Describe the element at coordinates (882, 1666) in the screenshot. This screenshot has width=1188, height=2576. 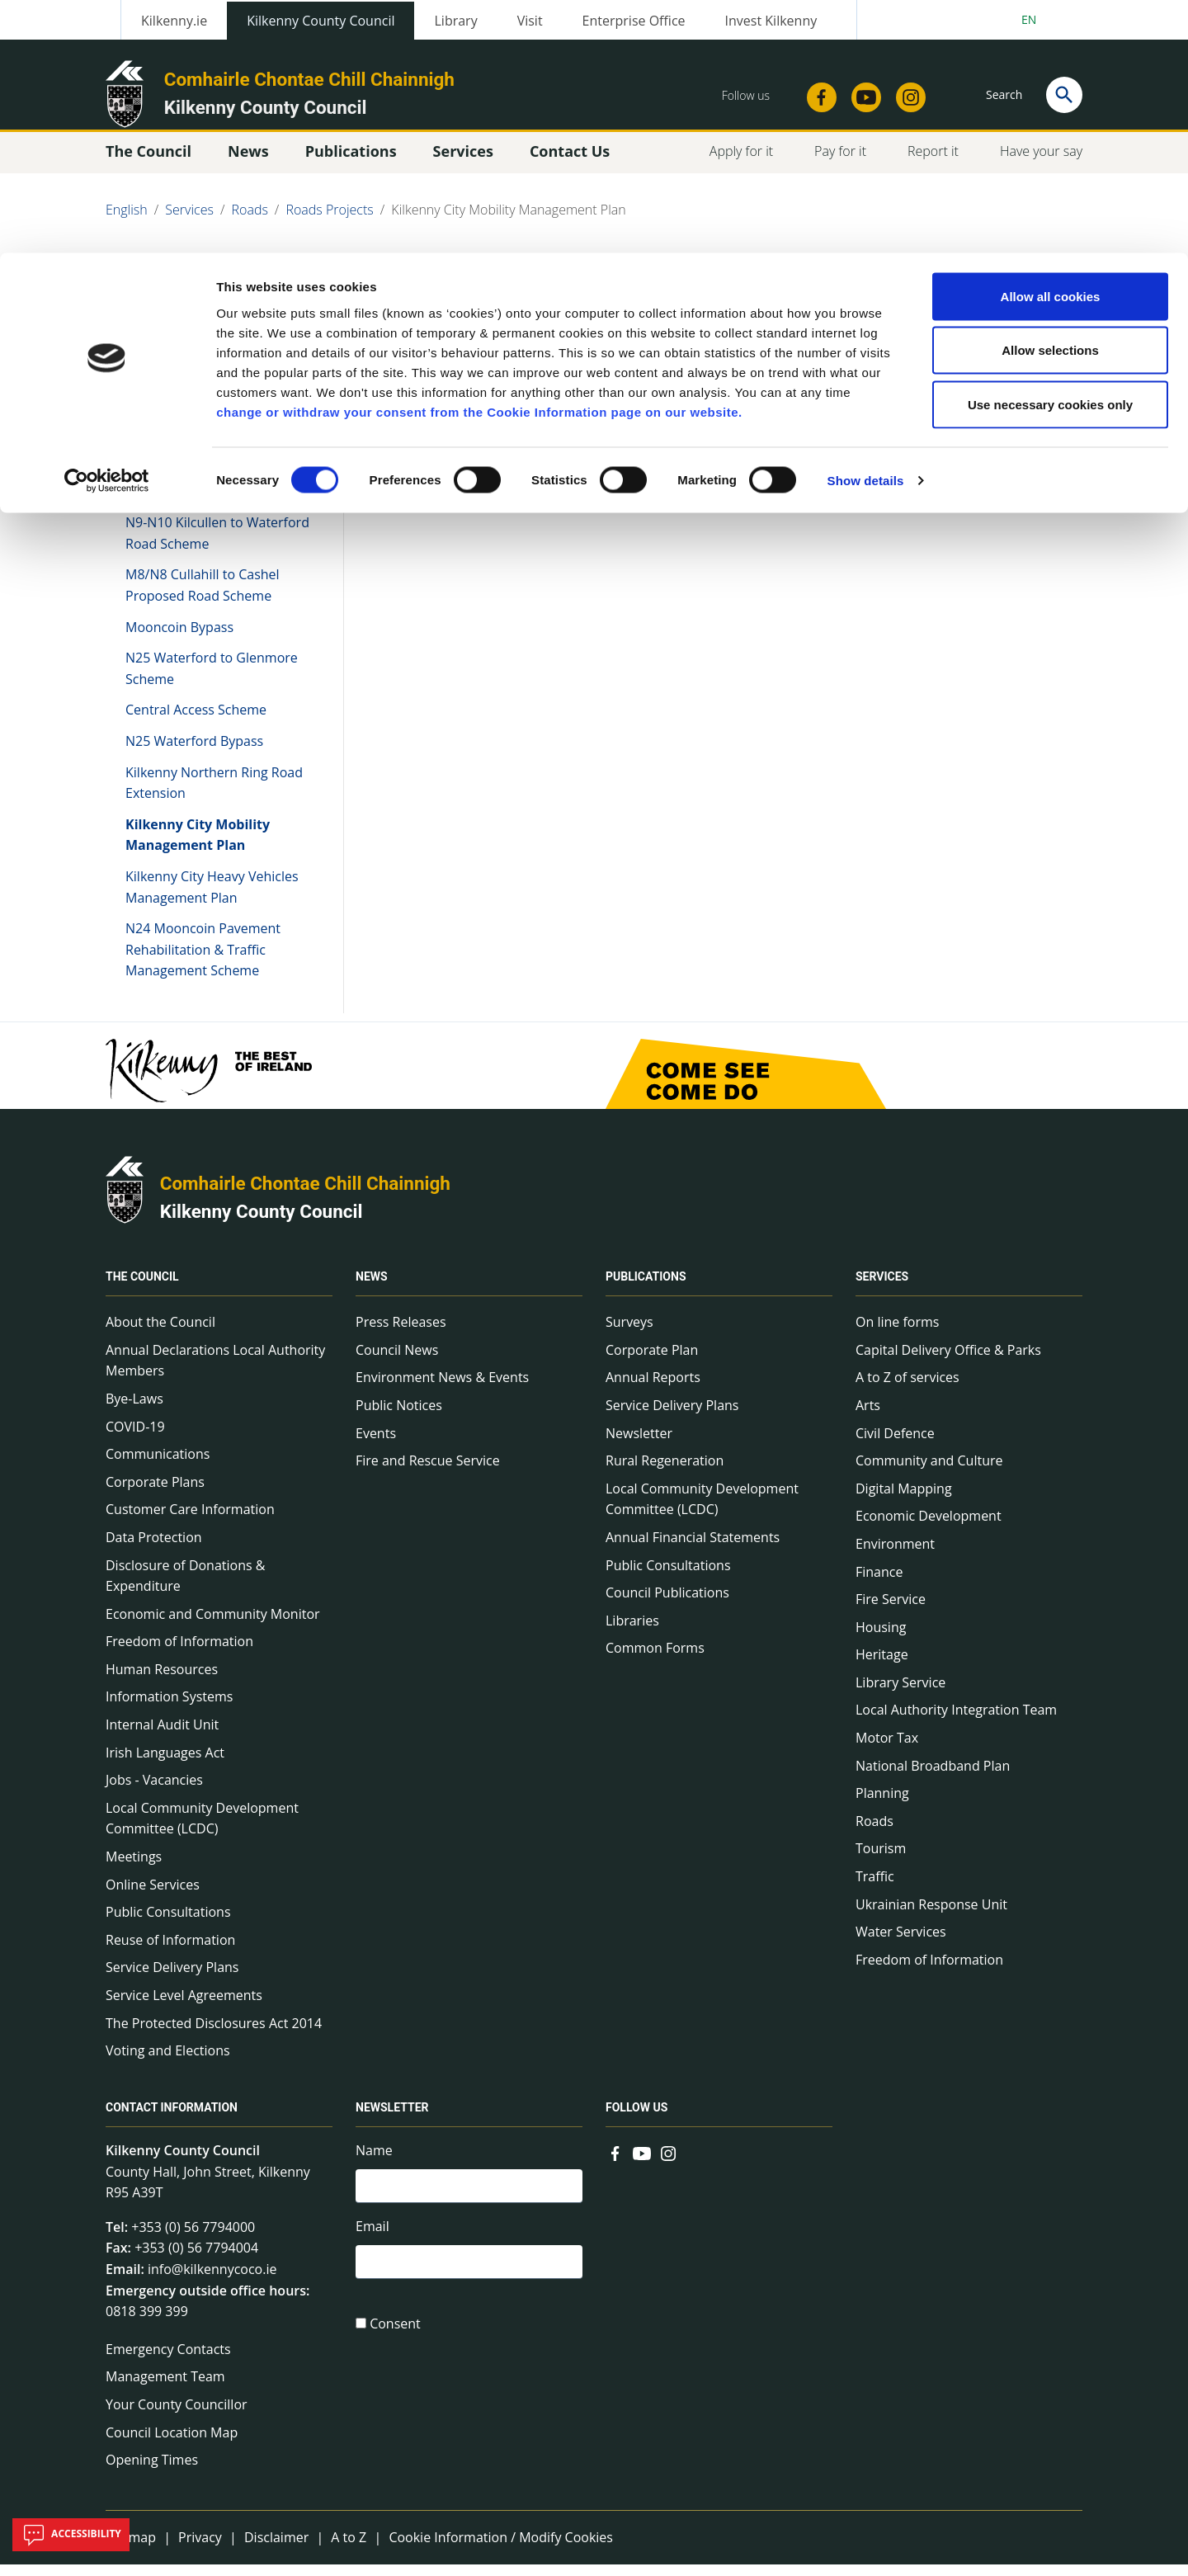
I see `Heritage` at that location.